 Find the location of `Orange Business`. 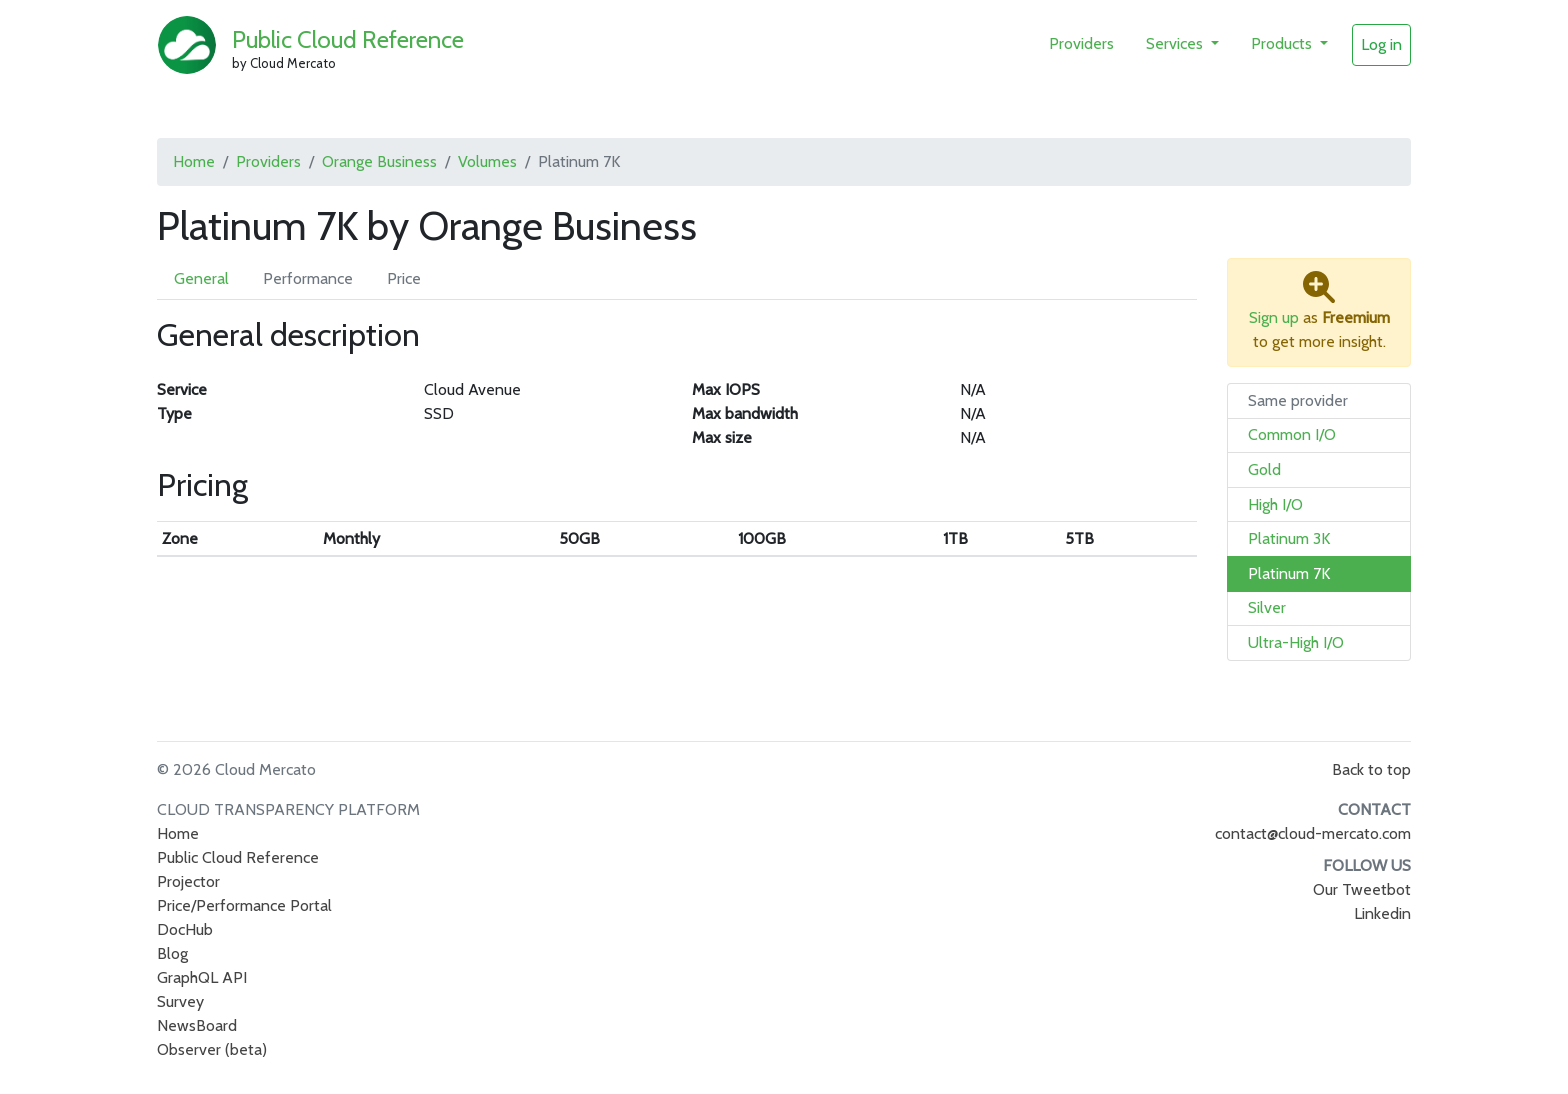

Orange Business is located at coordinates (379, 161).